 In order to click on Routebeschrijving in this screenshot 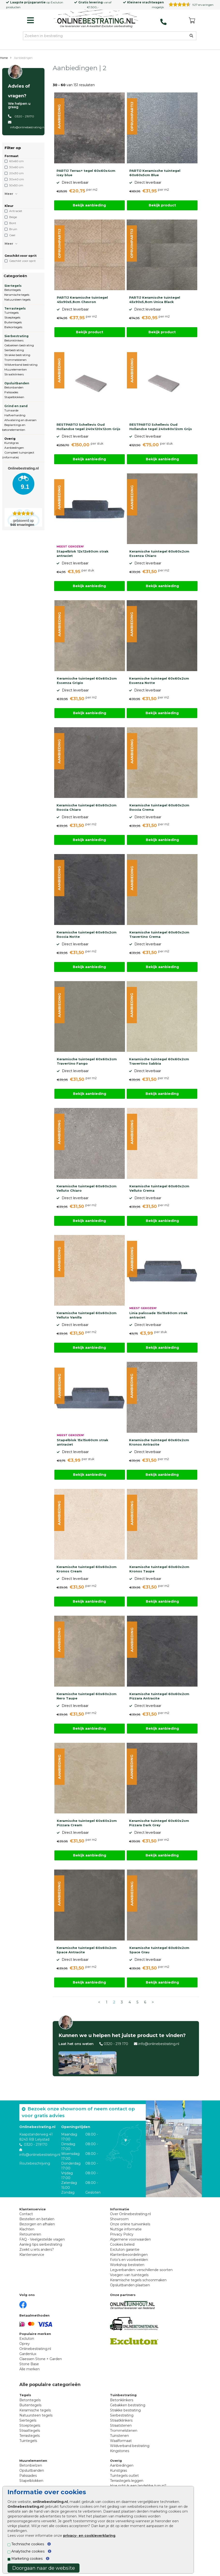, I will do `click(34, 2163)`.